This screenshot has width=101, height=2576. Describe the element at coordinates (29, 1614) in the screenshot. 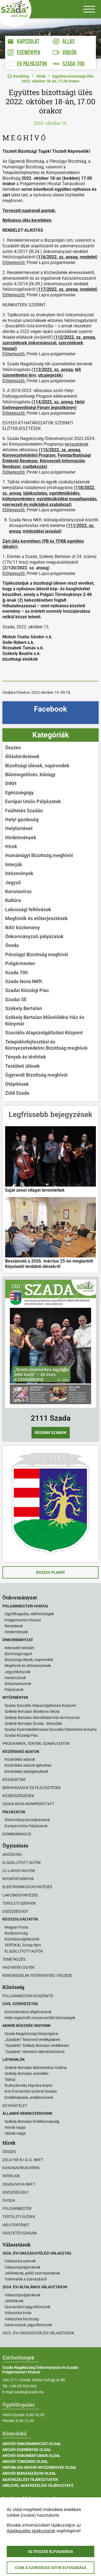

I see `Ügyfélfogadás, elérhetőségek` at that location.